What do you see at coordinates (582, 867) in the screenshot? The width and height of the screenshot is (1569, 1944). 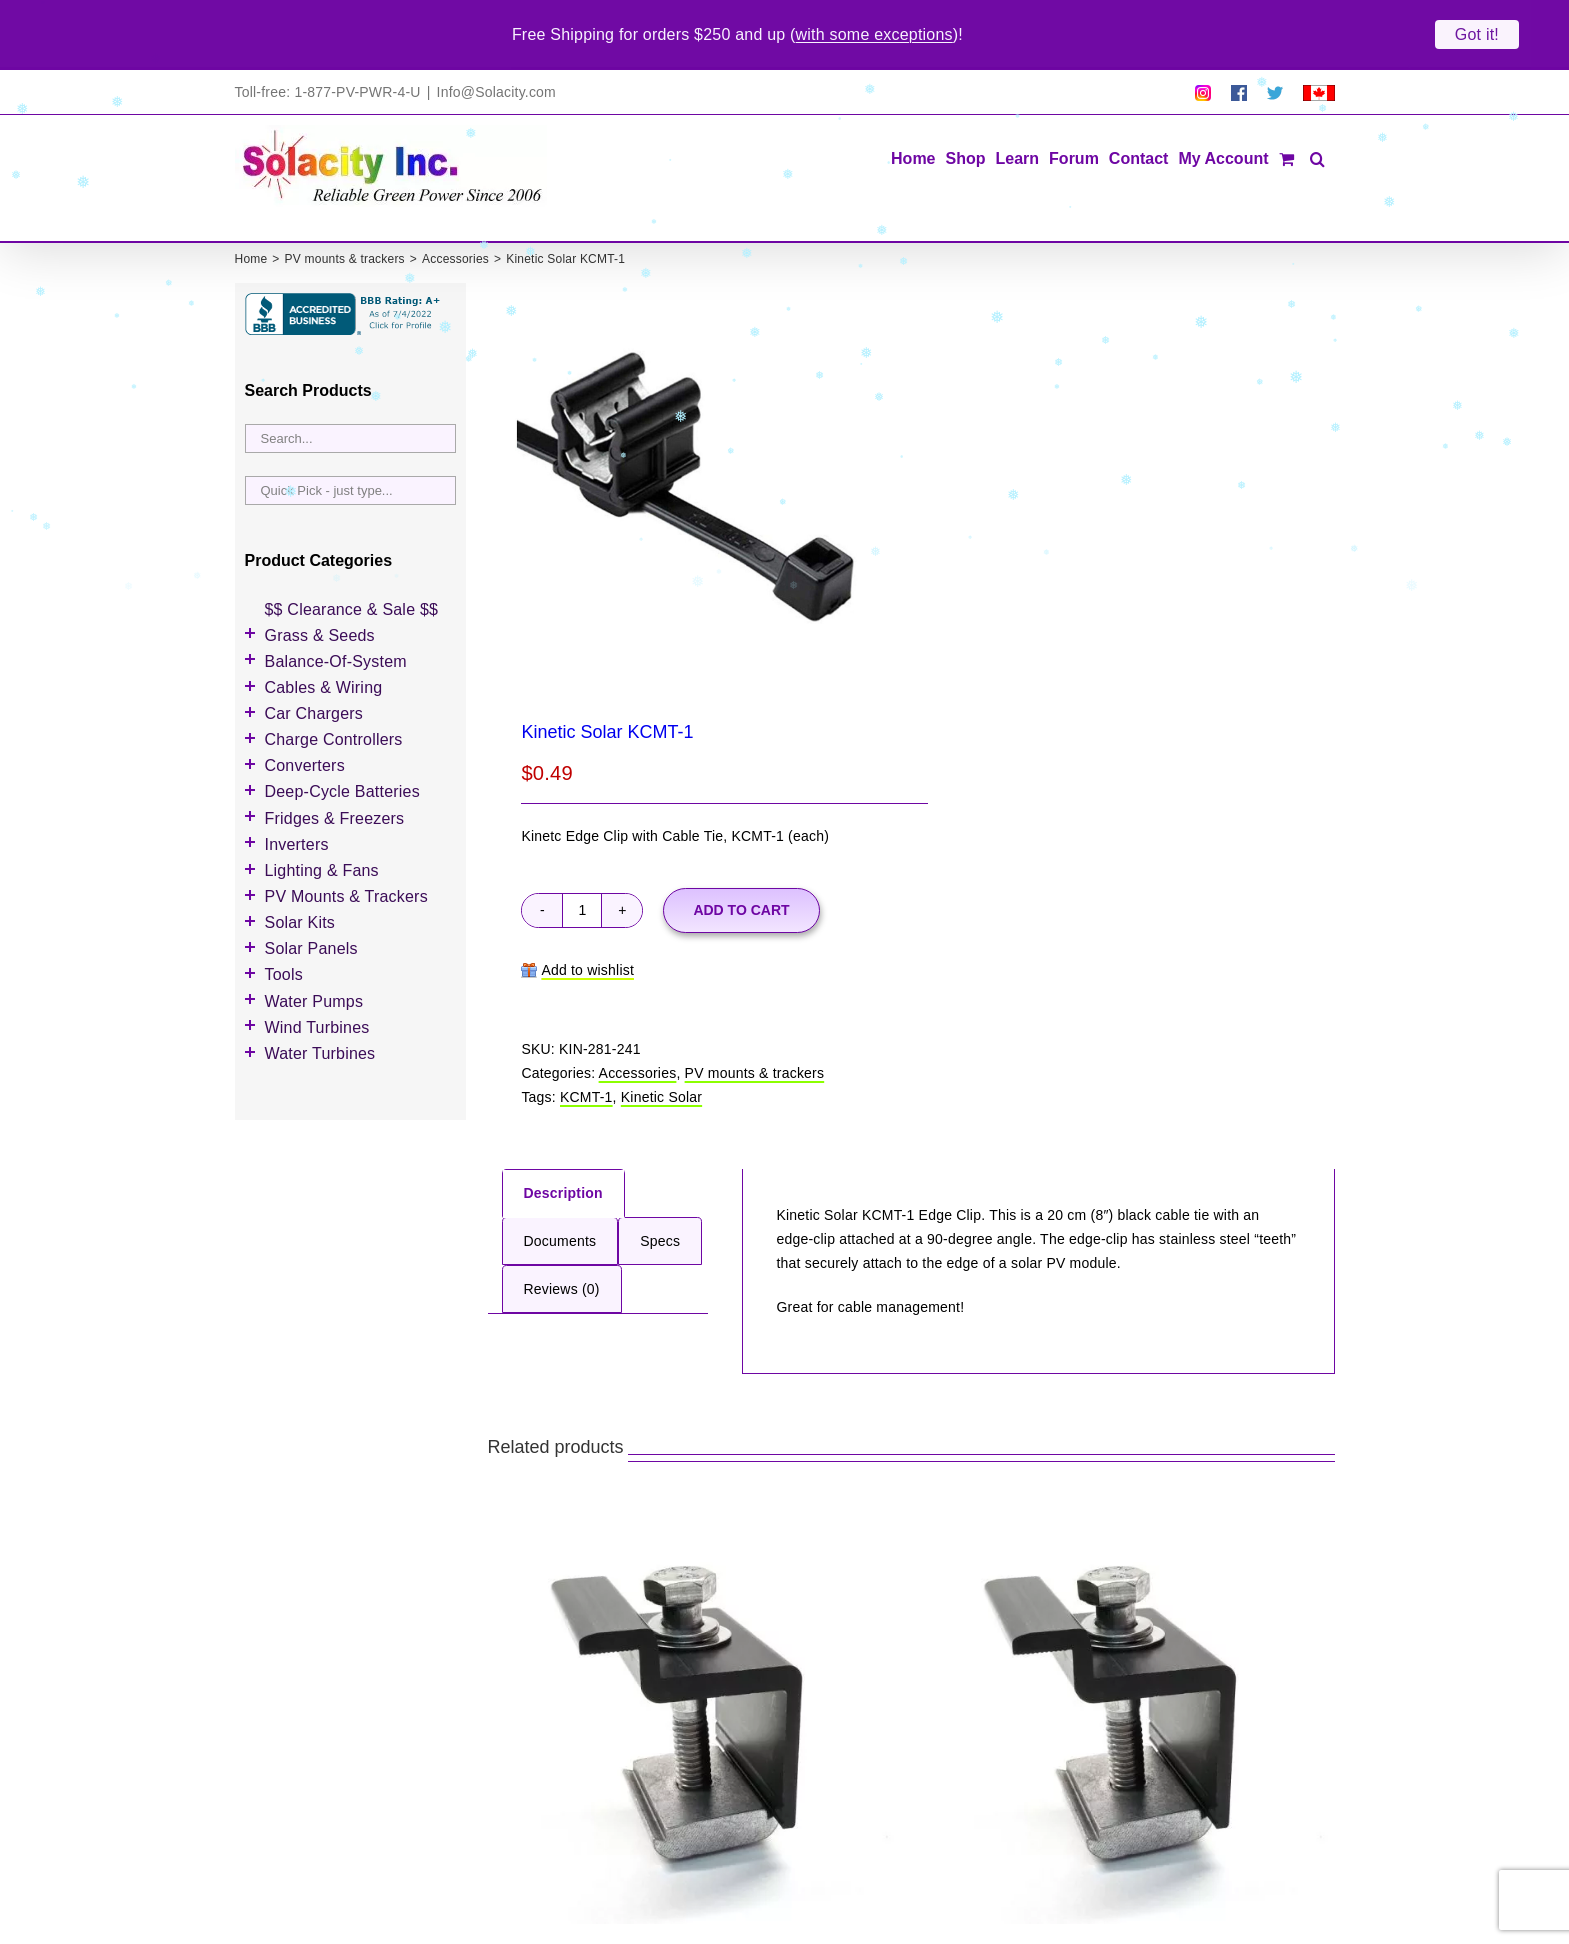 I see `[Product quantity]` at bounding box center [582, 867].